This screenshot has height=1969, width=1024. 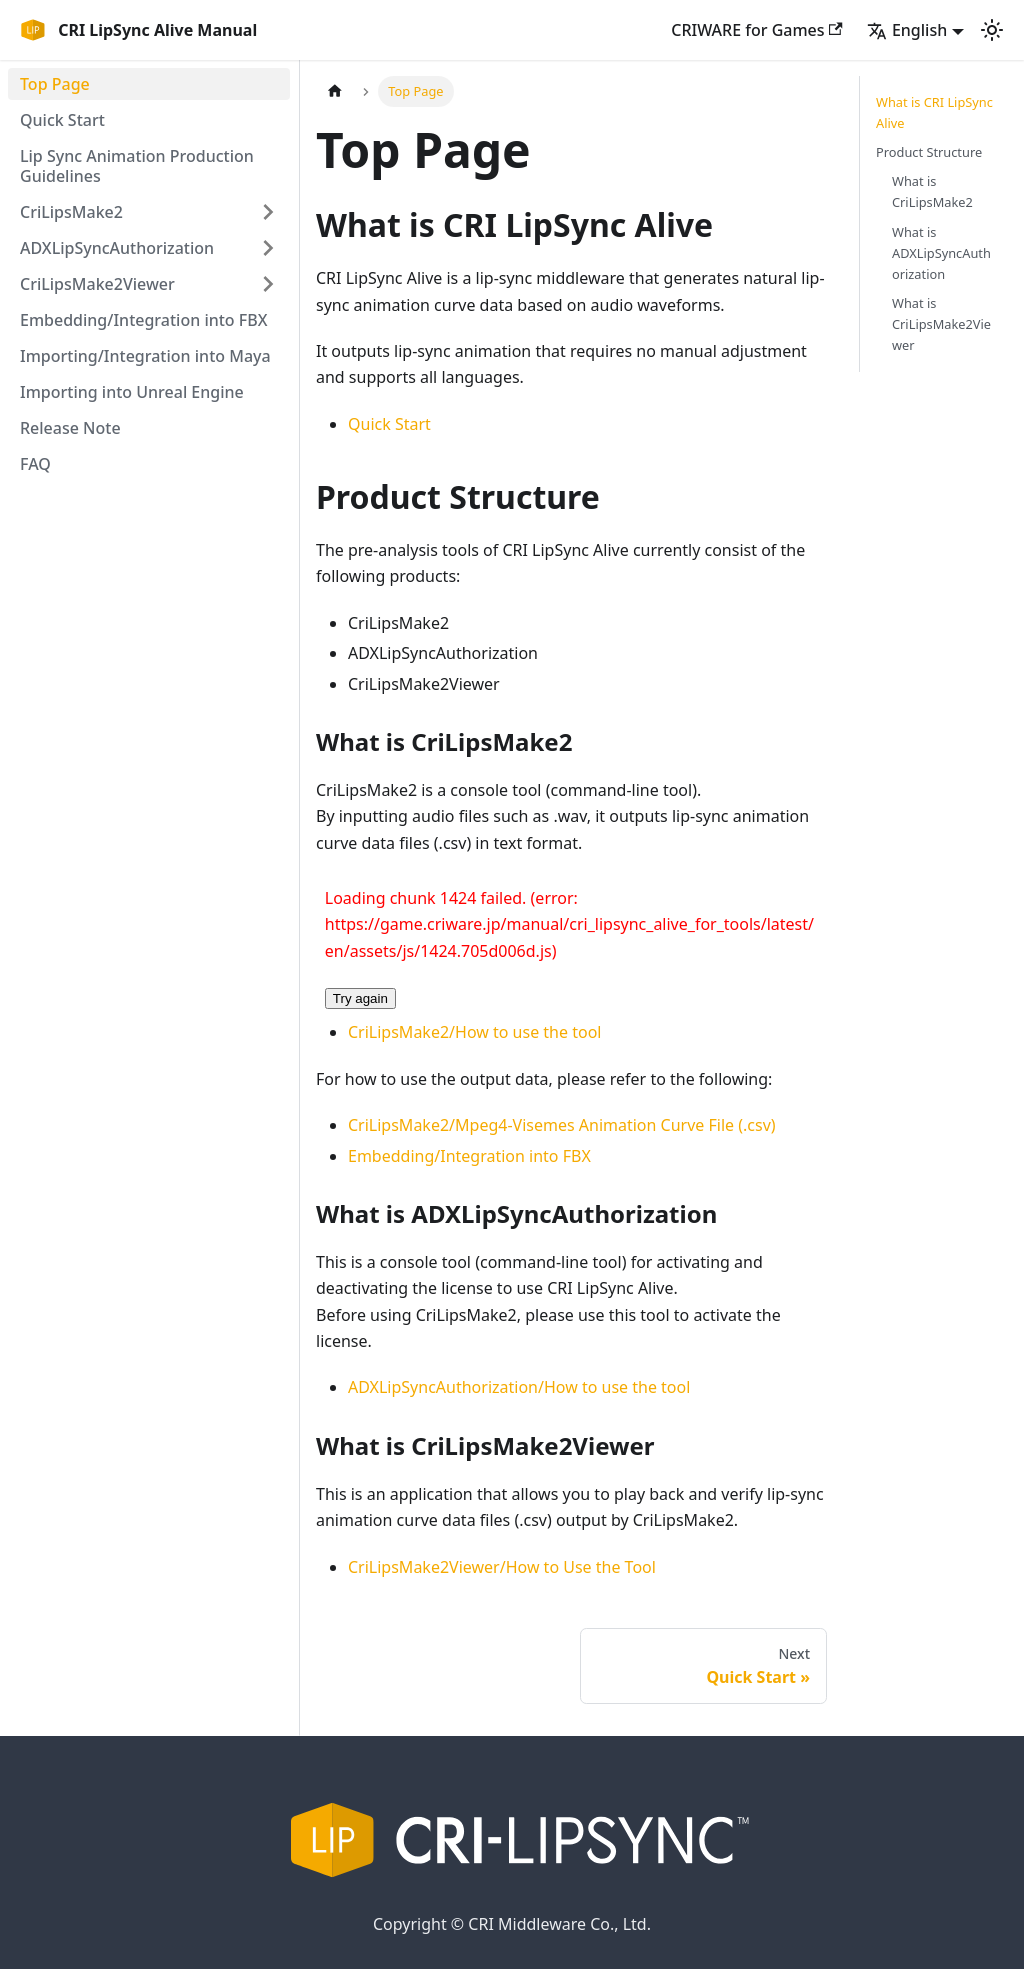 I want to click on [Switch between dark and light mode (currently light mode)], so click(x=992, y=30).